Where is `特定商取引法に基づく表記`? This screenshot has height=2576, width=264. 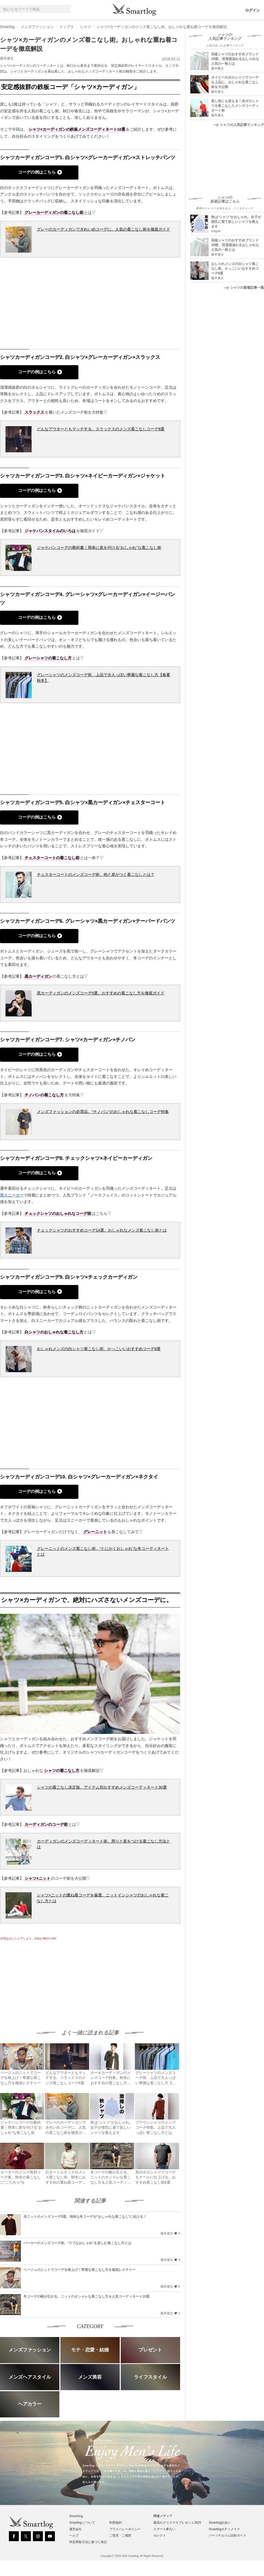 特定商取引法に基づく表記 is located at coordinates (88, 2542).